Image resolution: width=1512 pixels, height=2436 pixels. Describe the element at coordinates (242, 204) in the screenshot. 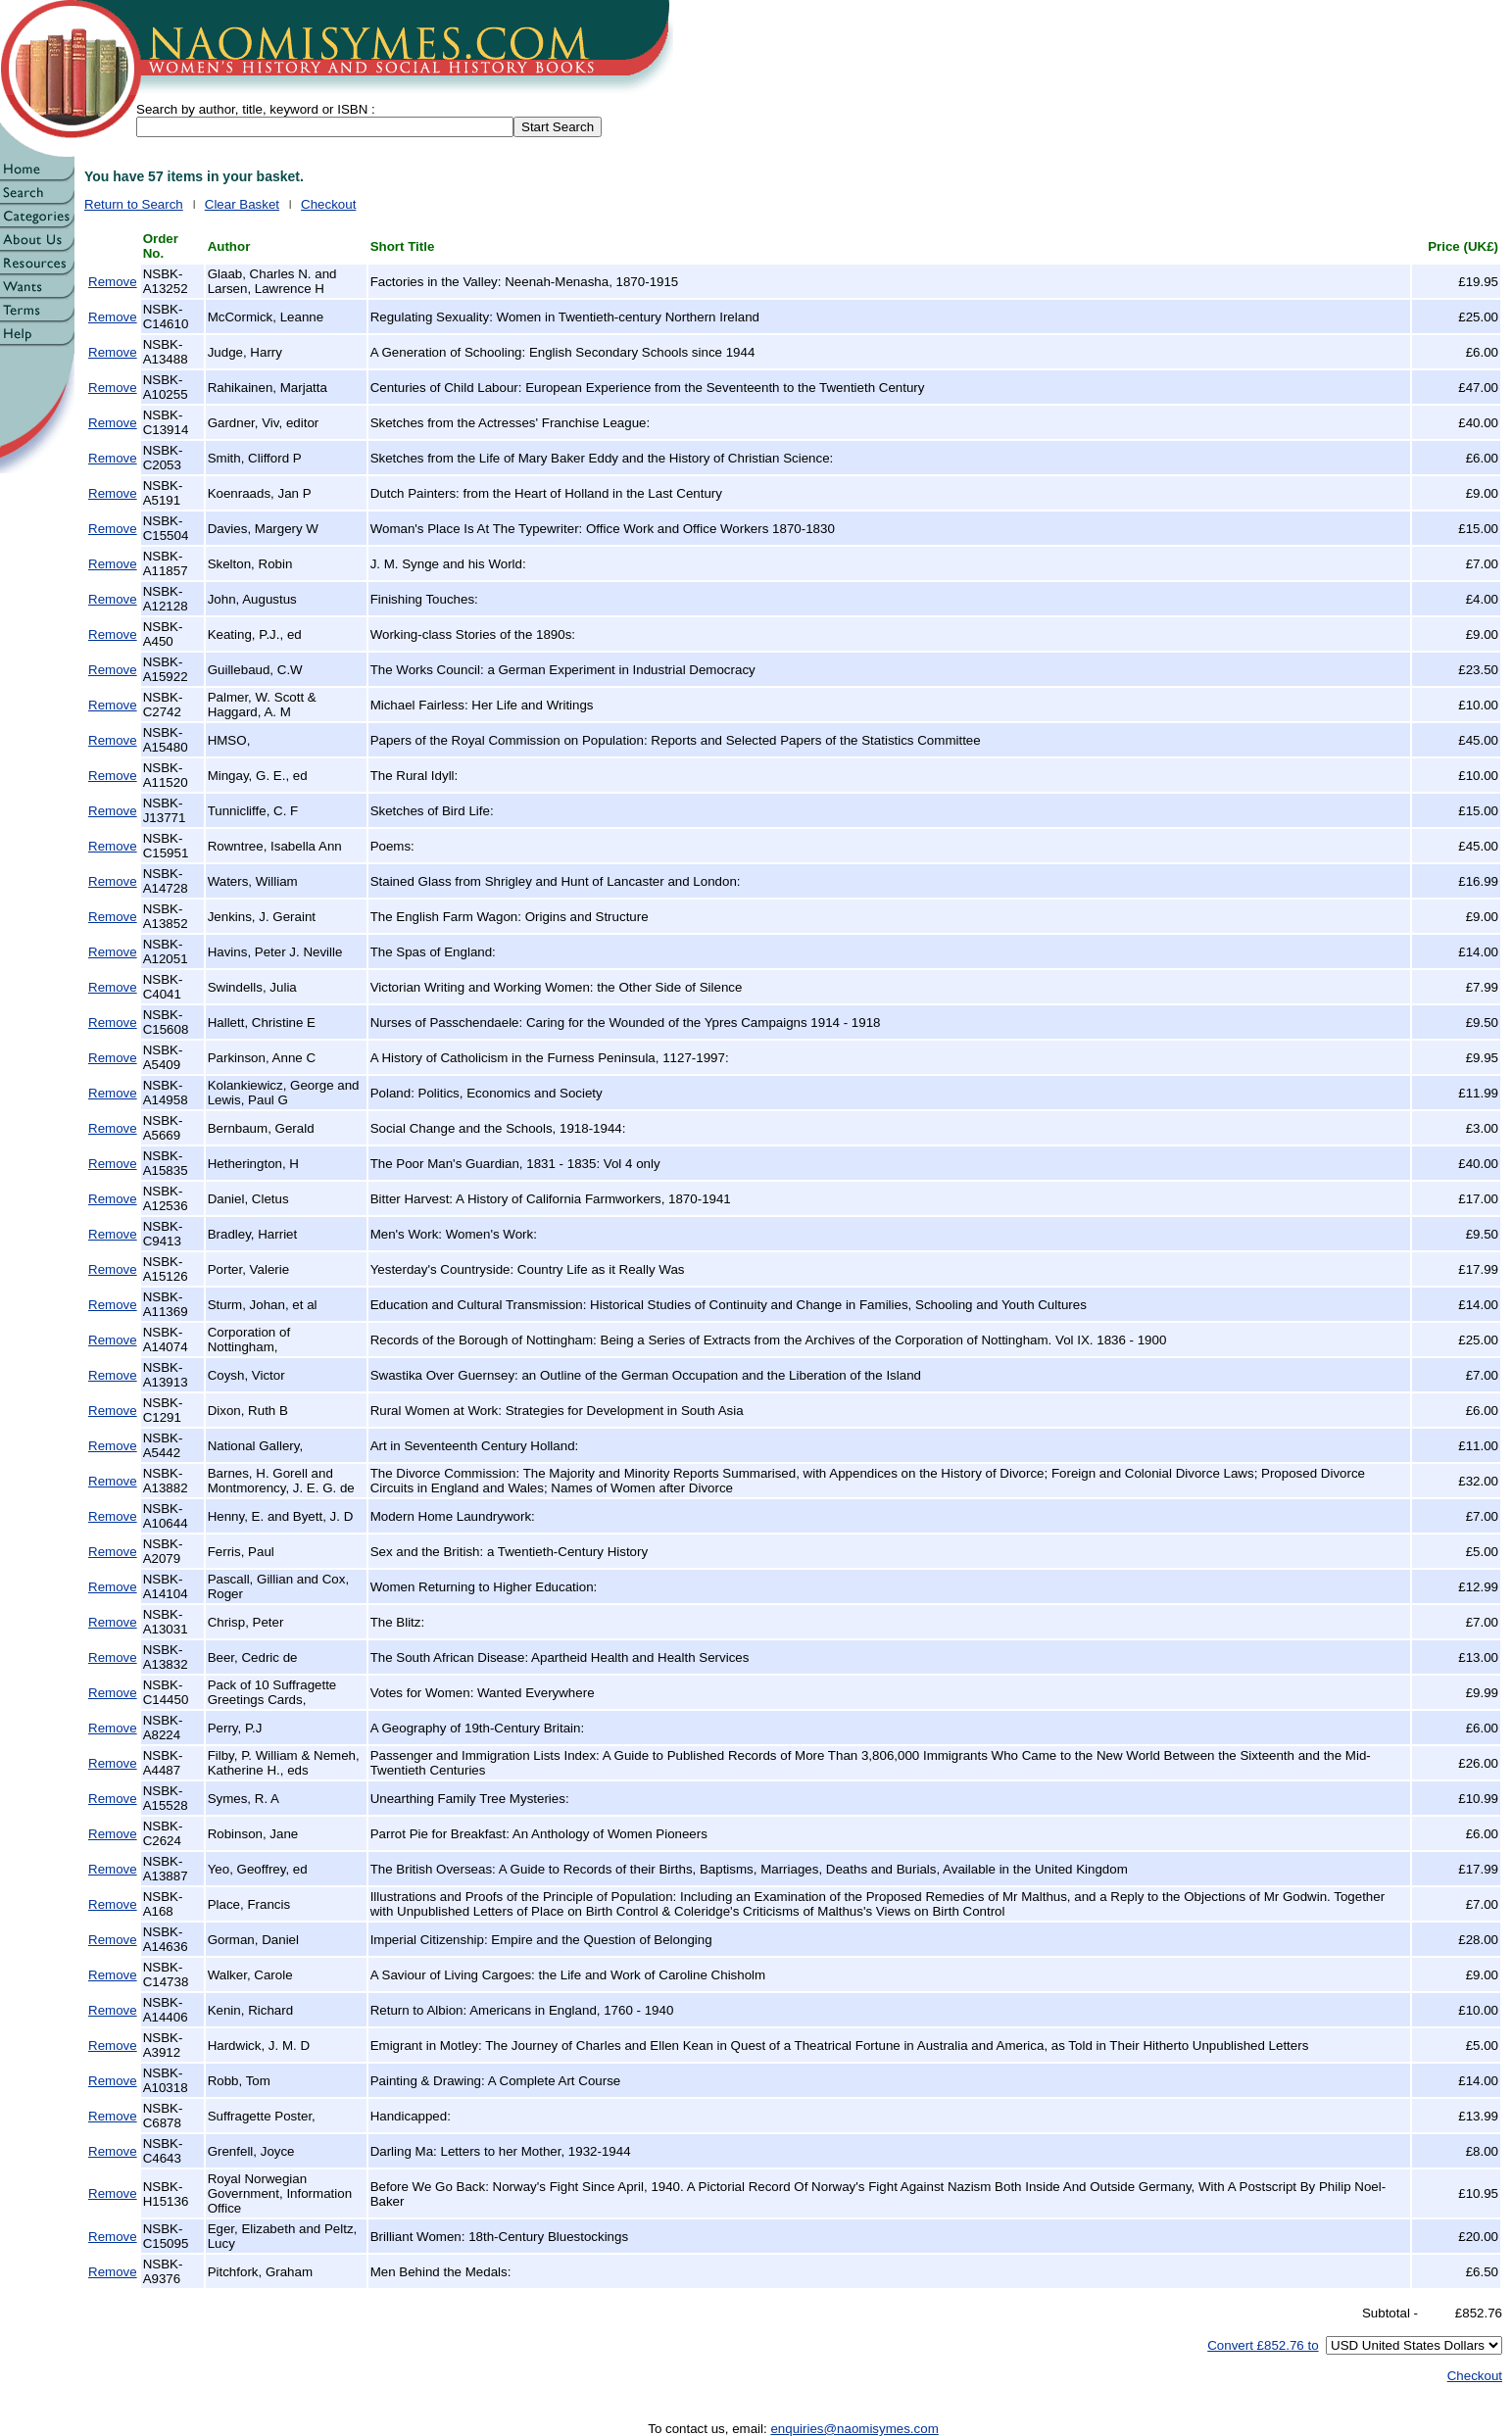

I see `Clear Basket` at that location.